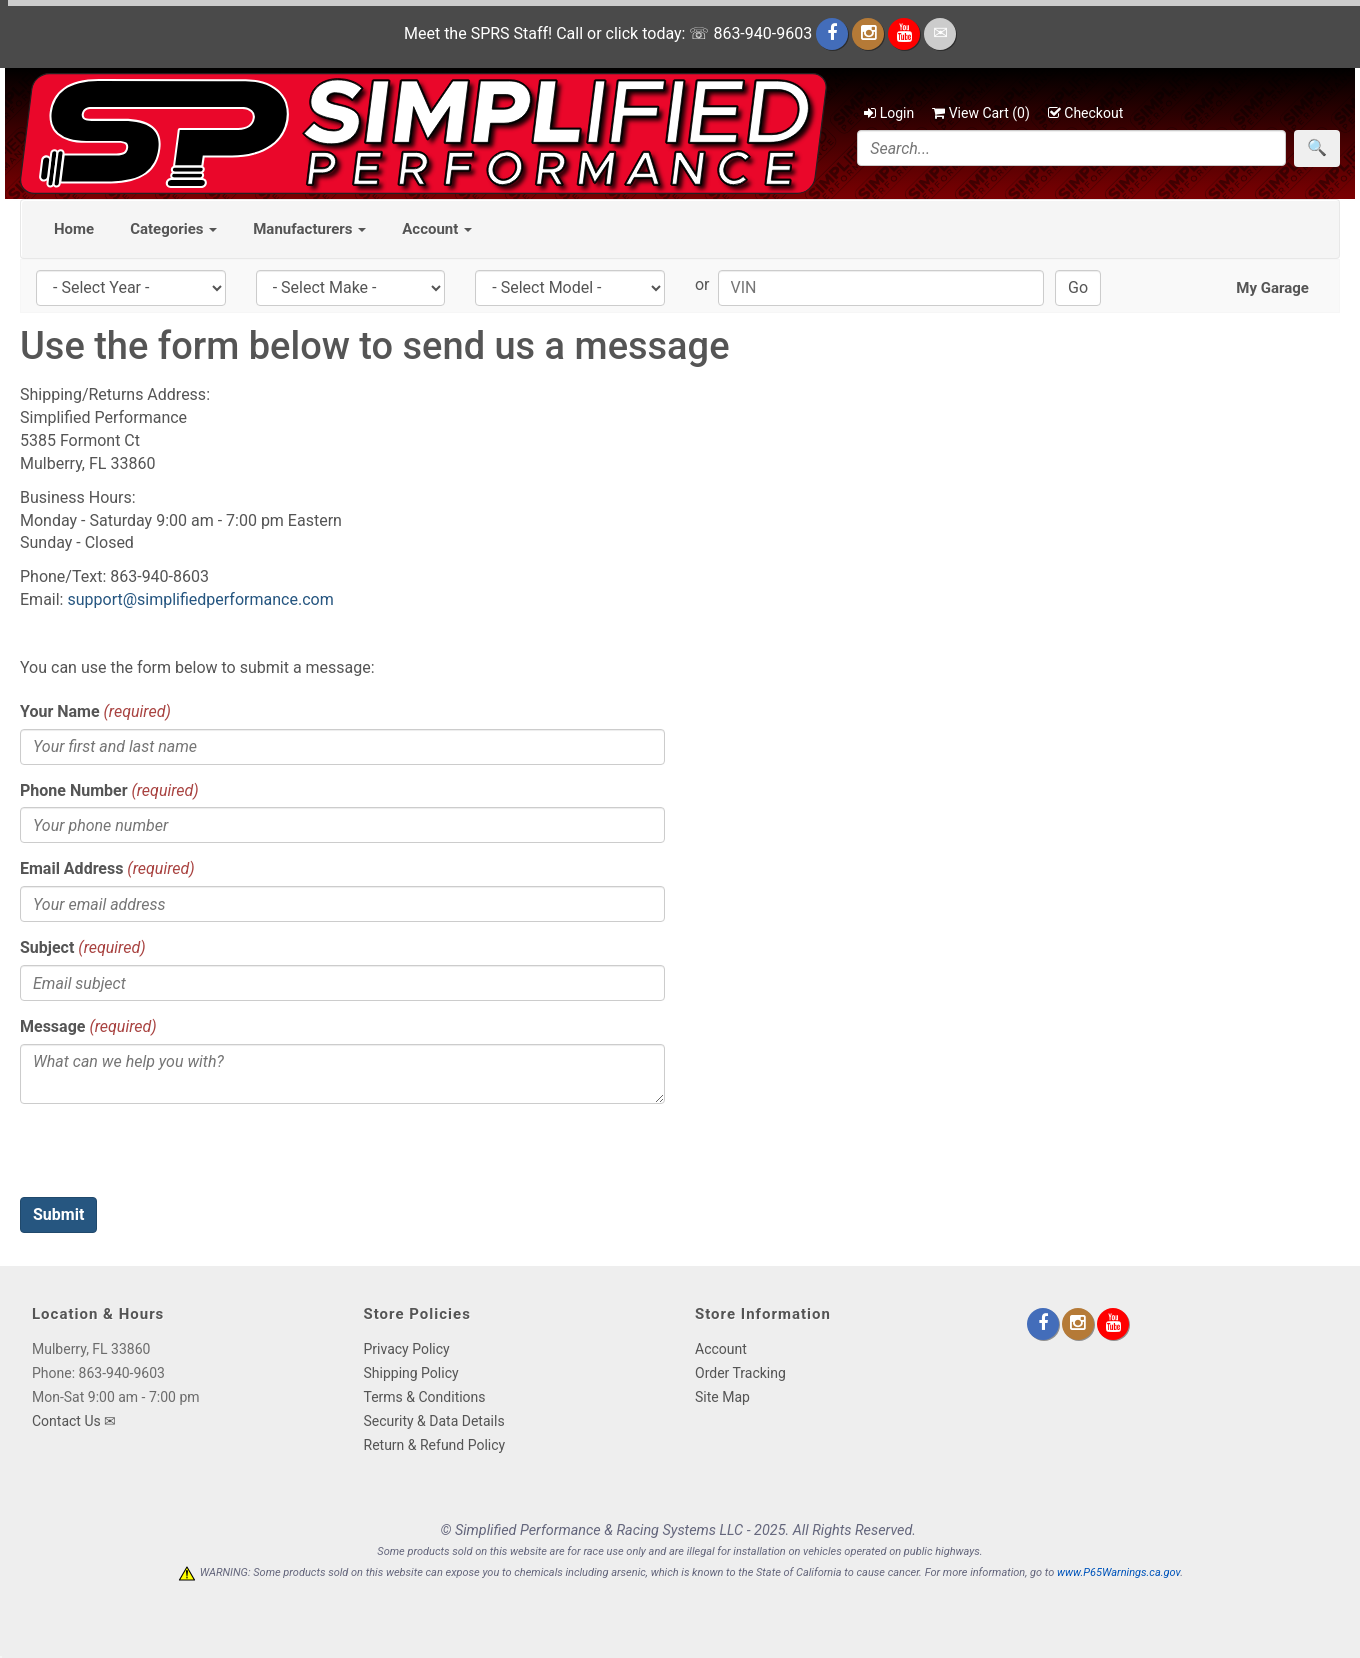 Image resolution: width=1360 pixels, height=1658 pixels. Describe the element at coordinates (309, 229) in the screenshot. I see `Manufacturers` at that location.